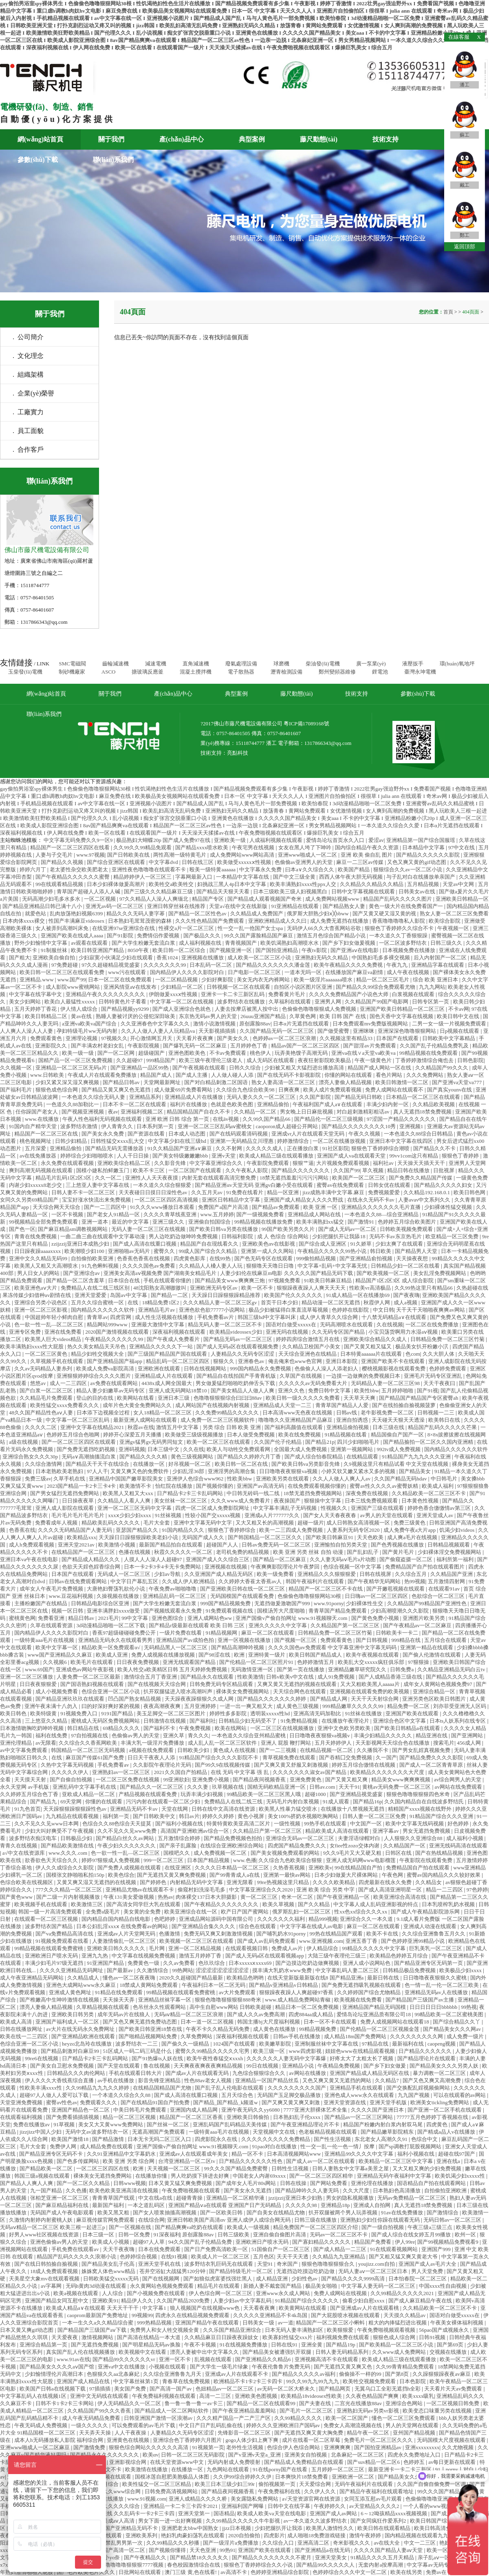 Image resolution: width=489 pixels, height=2576 pixels. I want to click on 国产对白精品刺激二区国语, so click(216, 1082).